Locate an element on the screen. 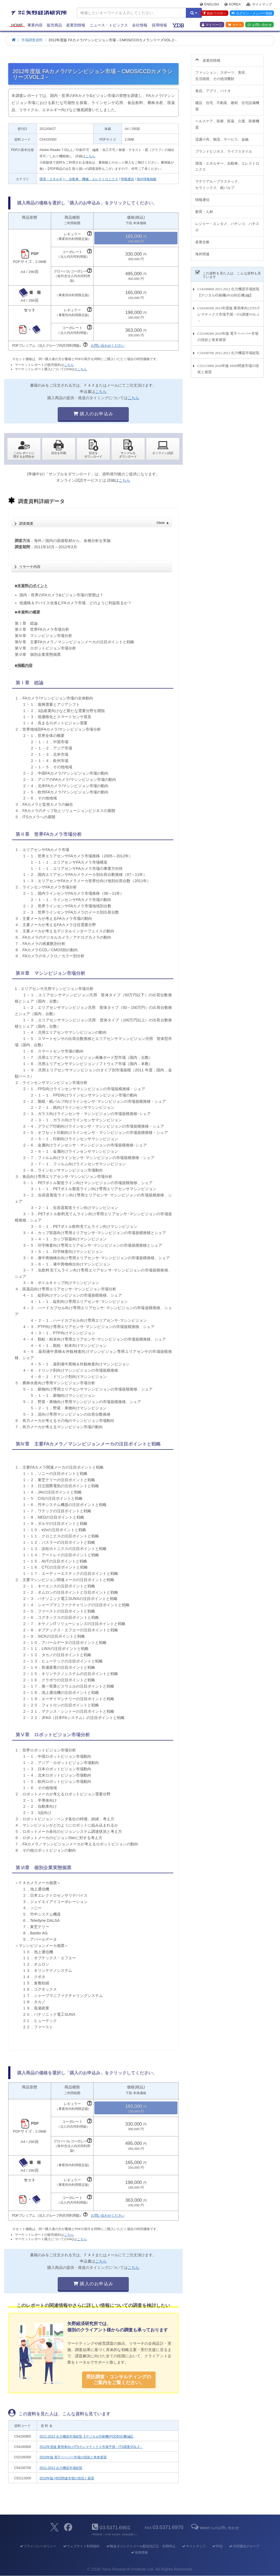 This screenshot has width=280, height=2576. マテリアル～プラスチック、セラミックス、紙パルプ is located at coordinates (218, 181).